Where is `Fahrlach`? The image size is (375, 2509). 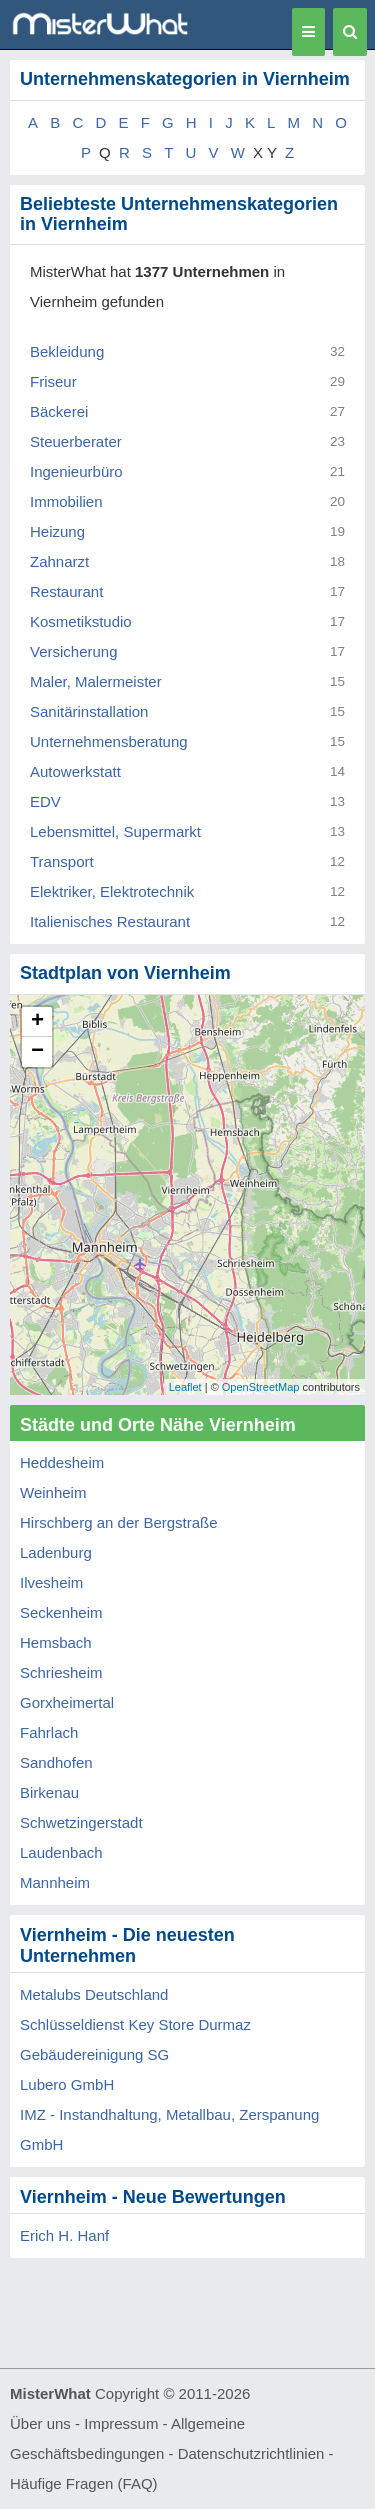
Fahrlach is located at coordinates (49, 1732).